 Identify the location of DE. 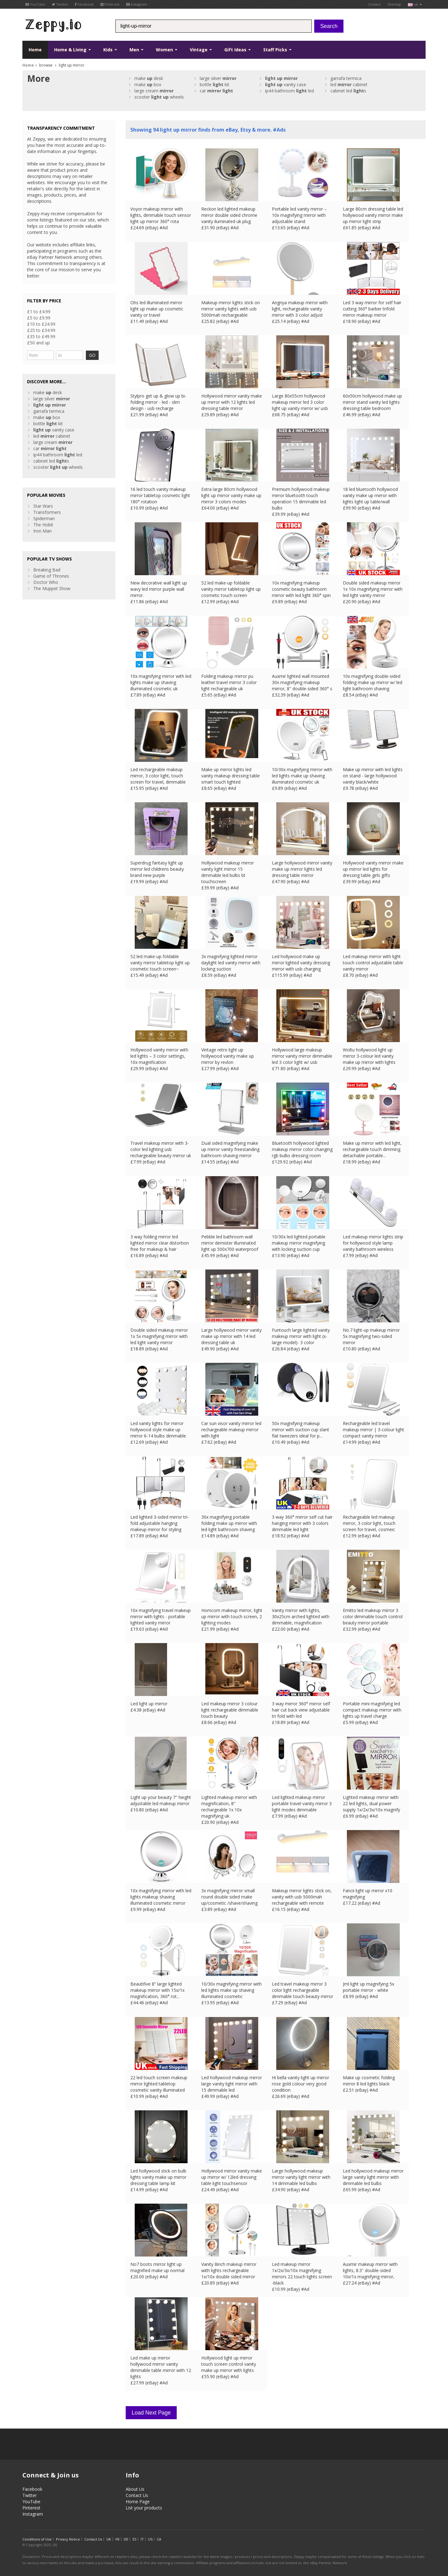
(126, 2536).